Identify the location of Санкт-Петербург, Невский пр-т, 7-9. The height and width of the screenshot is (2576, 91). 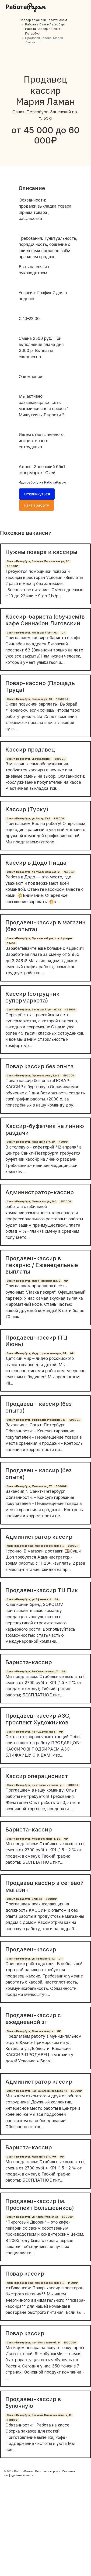
(31, 2156).